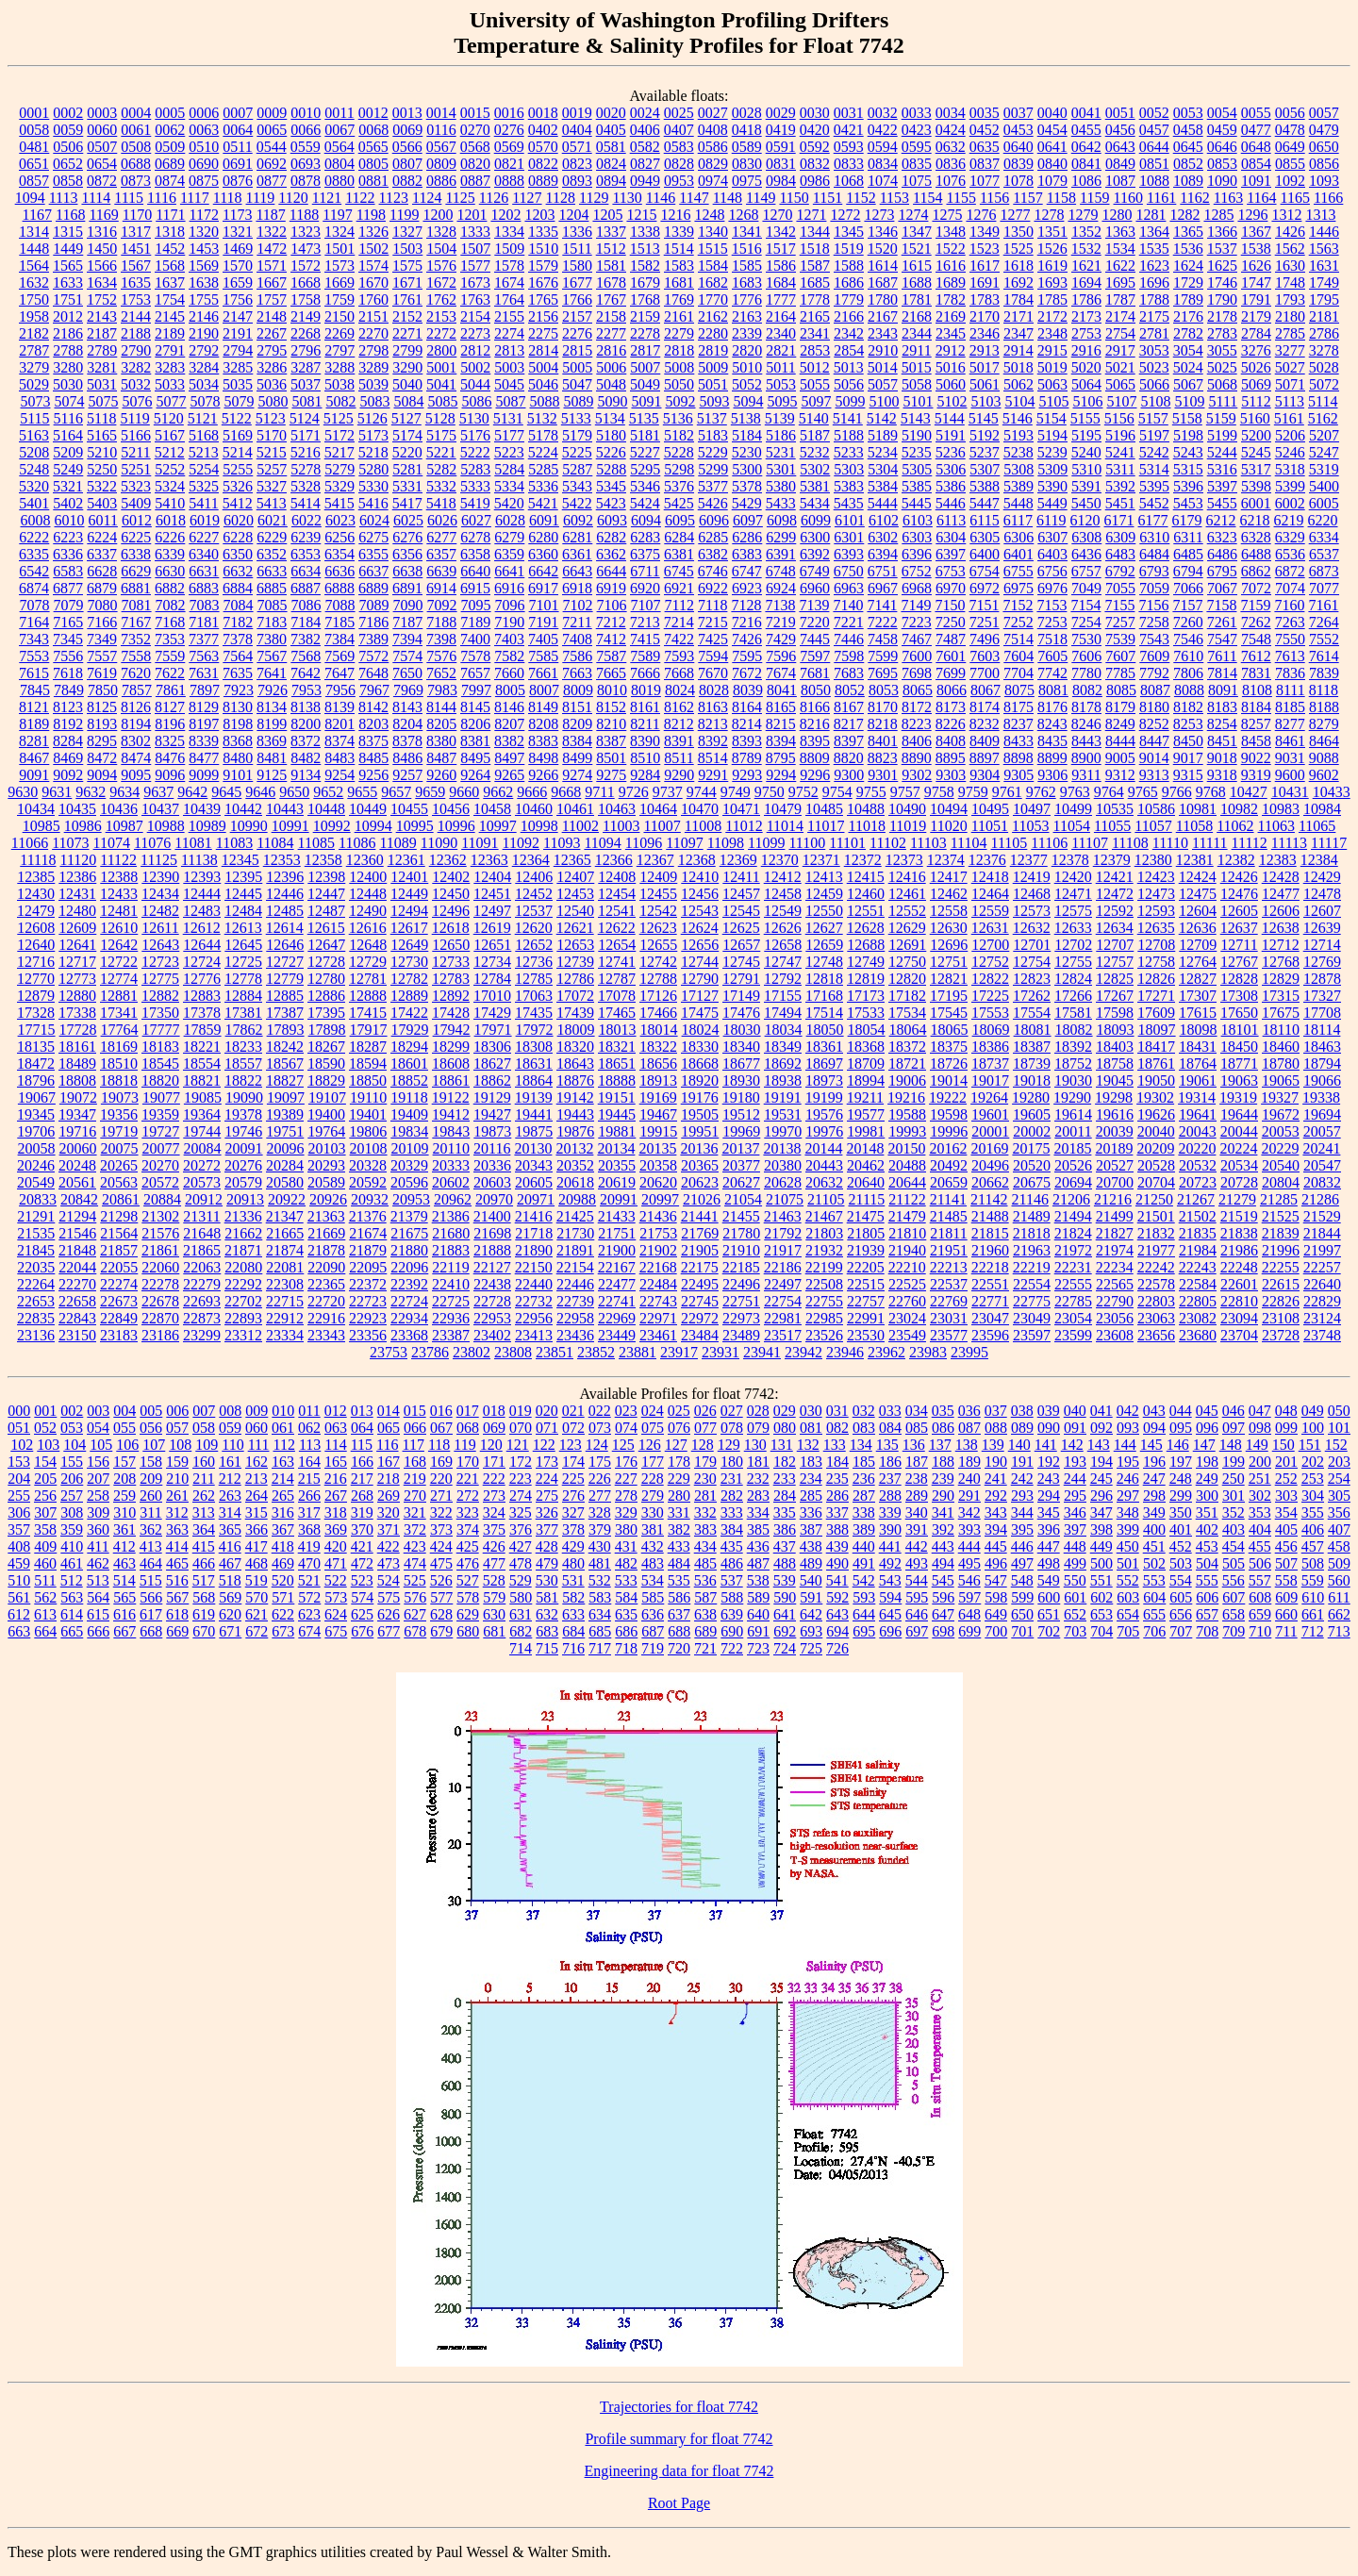  What do you see at coordinates (441, 588) in the screenshot?
I see `6914` at bounding box center [441, 588].